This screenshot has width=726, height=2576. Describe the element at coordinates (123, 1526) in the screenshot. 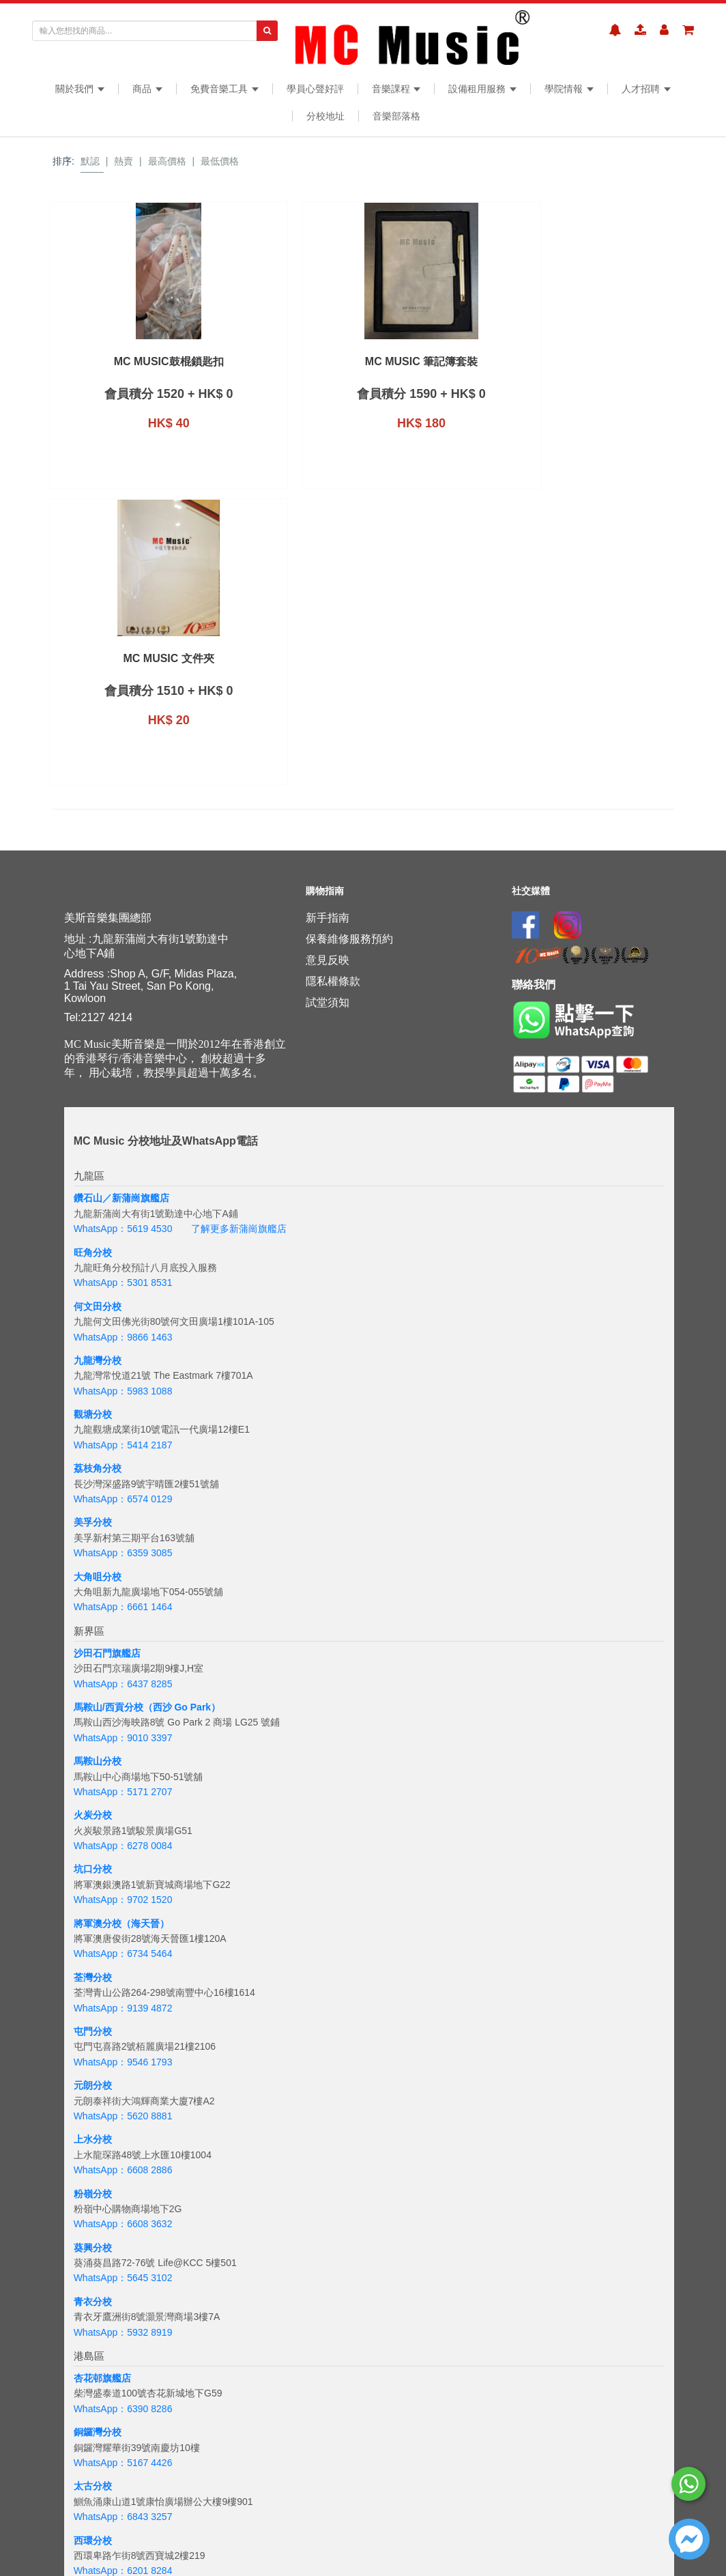

I see `WhatsApp：6437 8285` at that location.